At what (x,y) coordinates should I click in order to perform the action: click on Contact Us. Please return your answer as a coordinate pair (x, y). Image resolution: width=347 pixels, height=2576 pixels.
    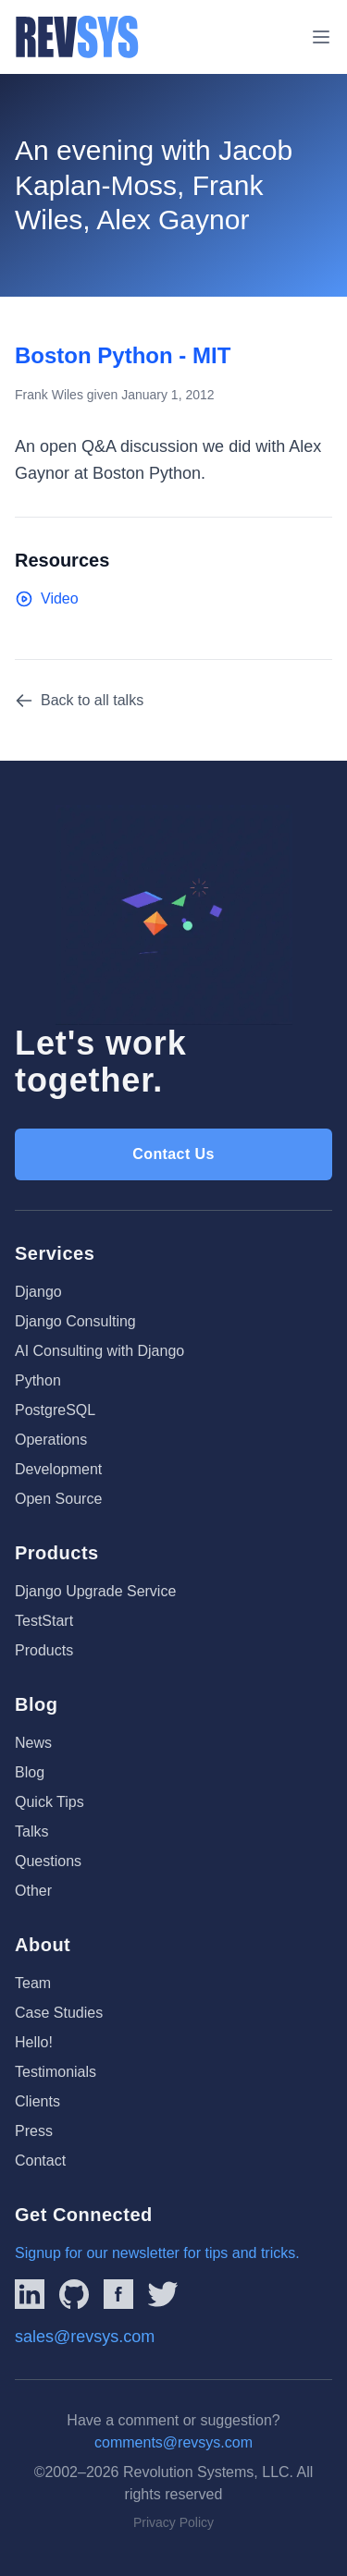
    Looking at the image, I should click on (173, 1154).